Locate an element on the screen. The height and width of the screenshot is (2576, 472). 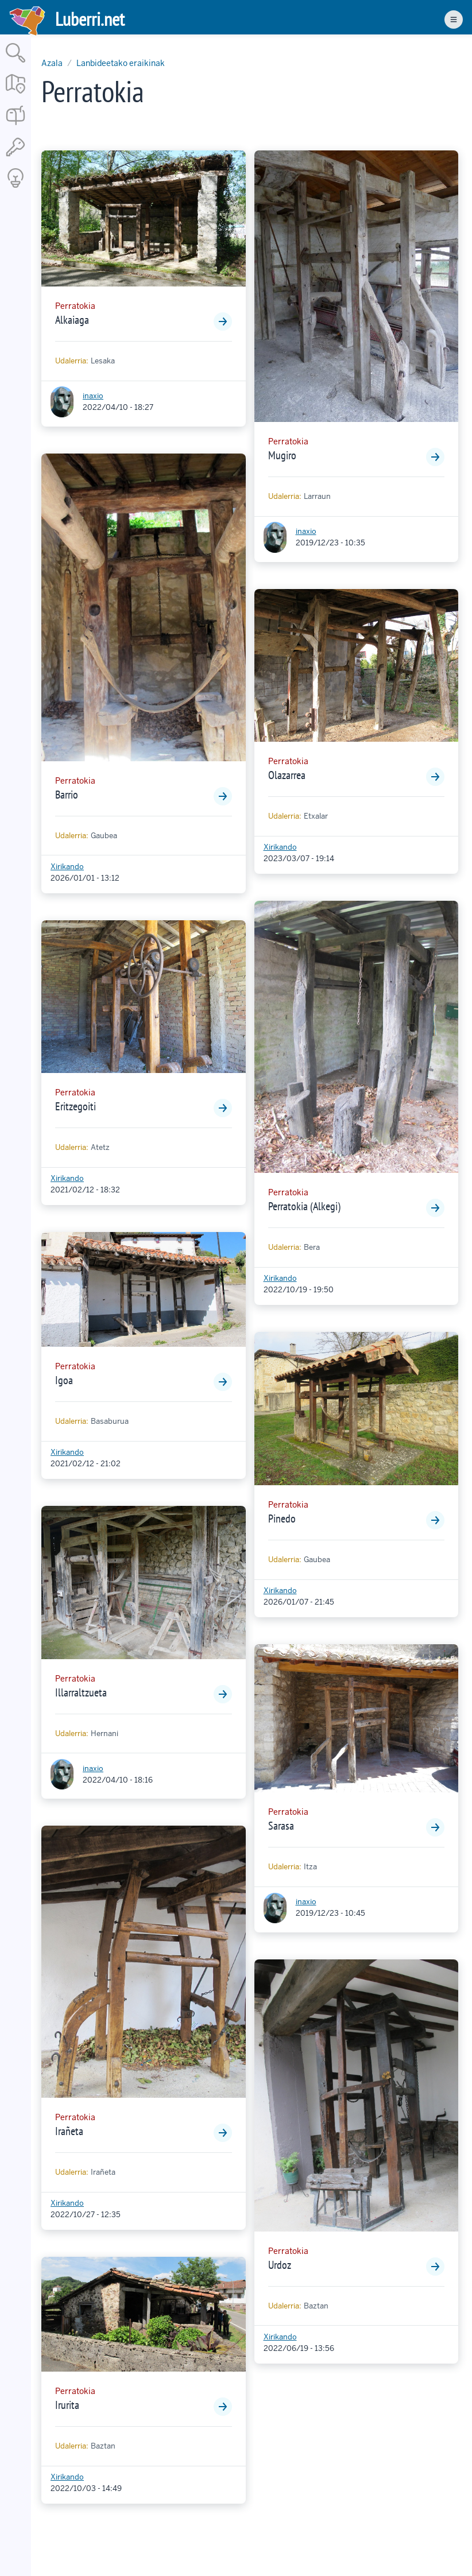
Igoa is located at coordinates (64, 1380).